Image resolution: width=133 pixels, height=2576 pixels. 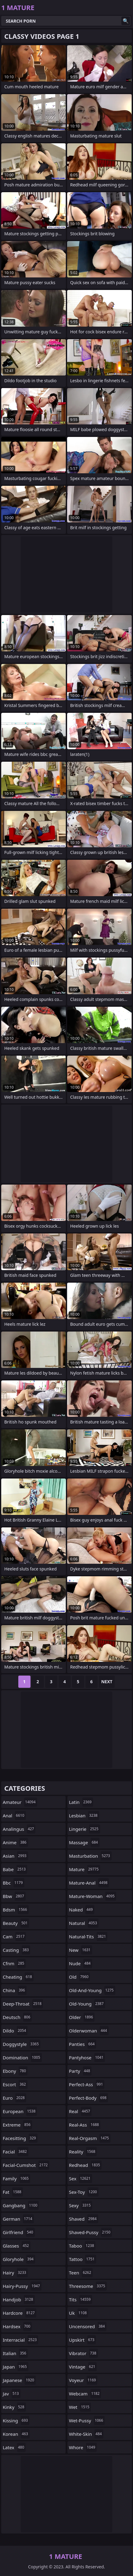 I want to click on extreme, so click(x=17, y=2124).